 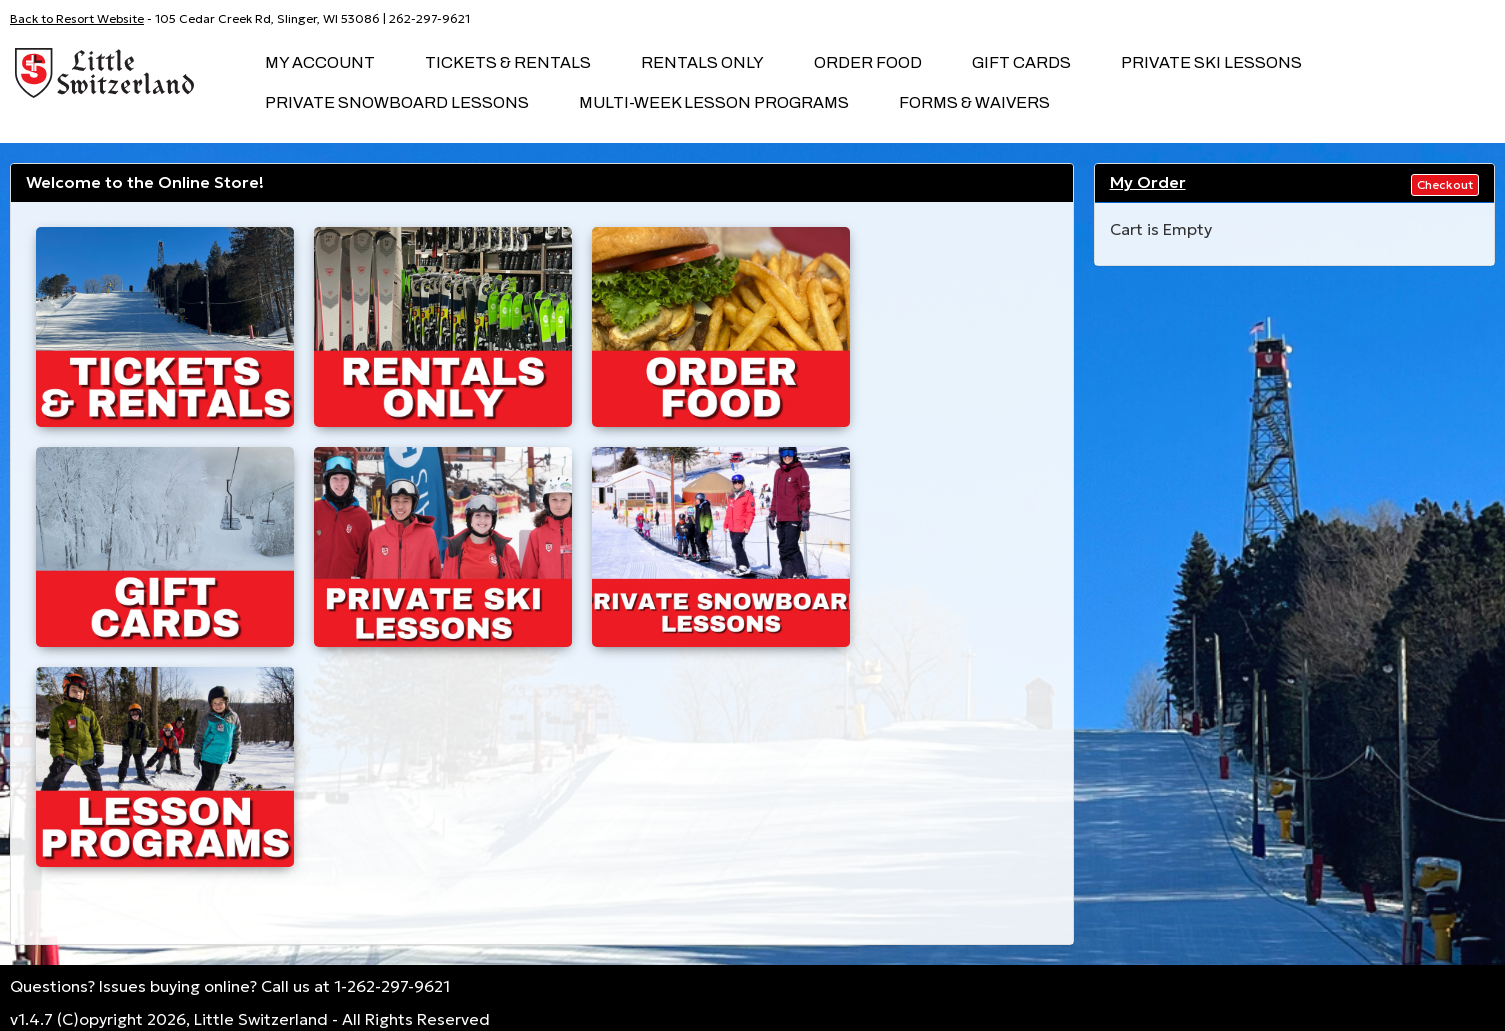 What do you see at coordinates (714, 102) in the screenshot?
I see `Multi-Week Lesson Programs` at bounding box center [714, 102].